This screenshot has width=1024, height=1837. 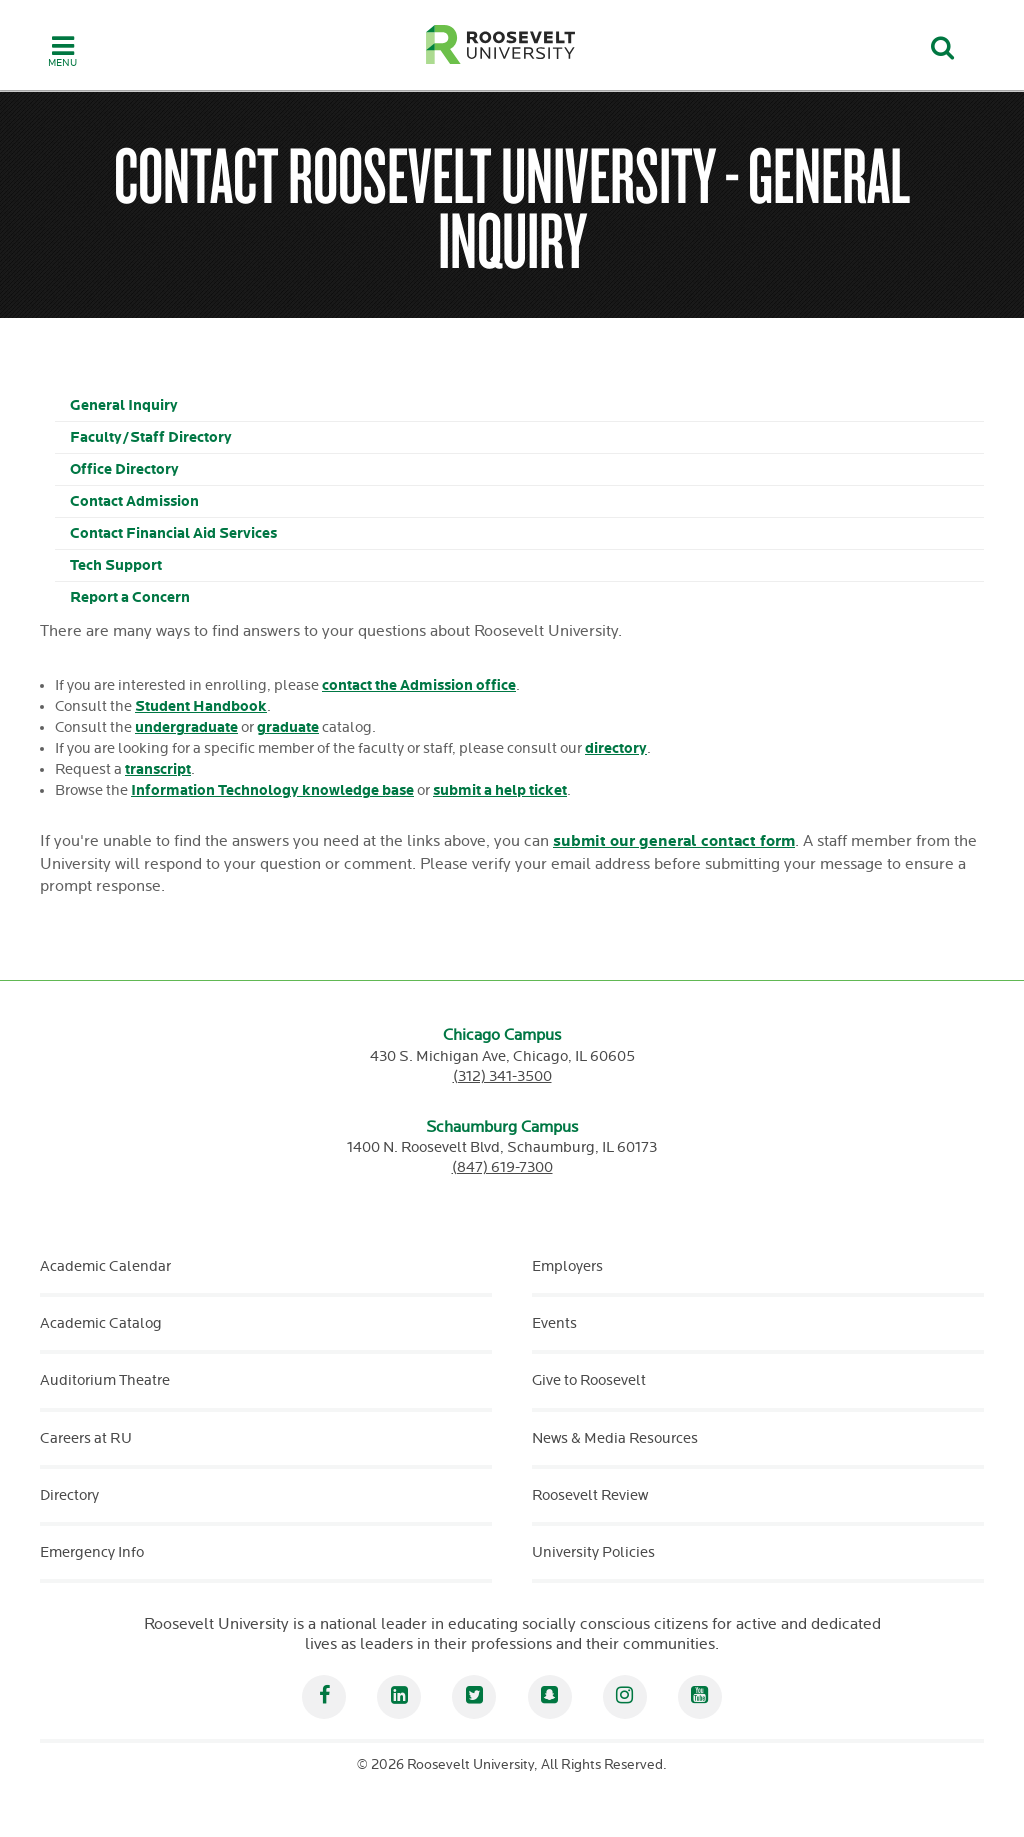 What do you see at coordinates (272, 790) in the screenshot?
I see `Information Technology knowledge base` at bounding box center [272, 790].